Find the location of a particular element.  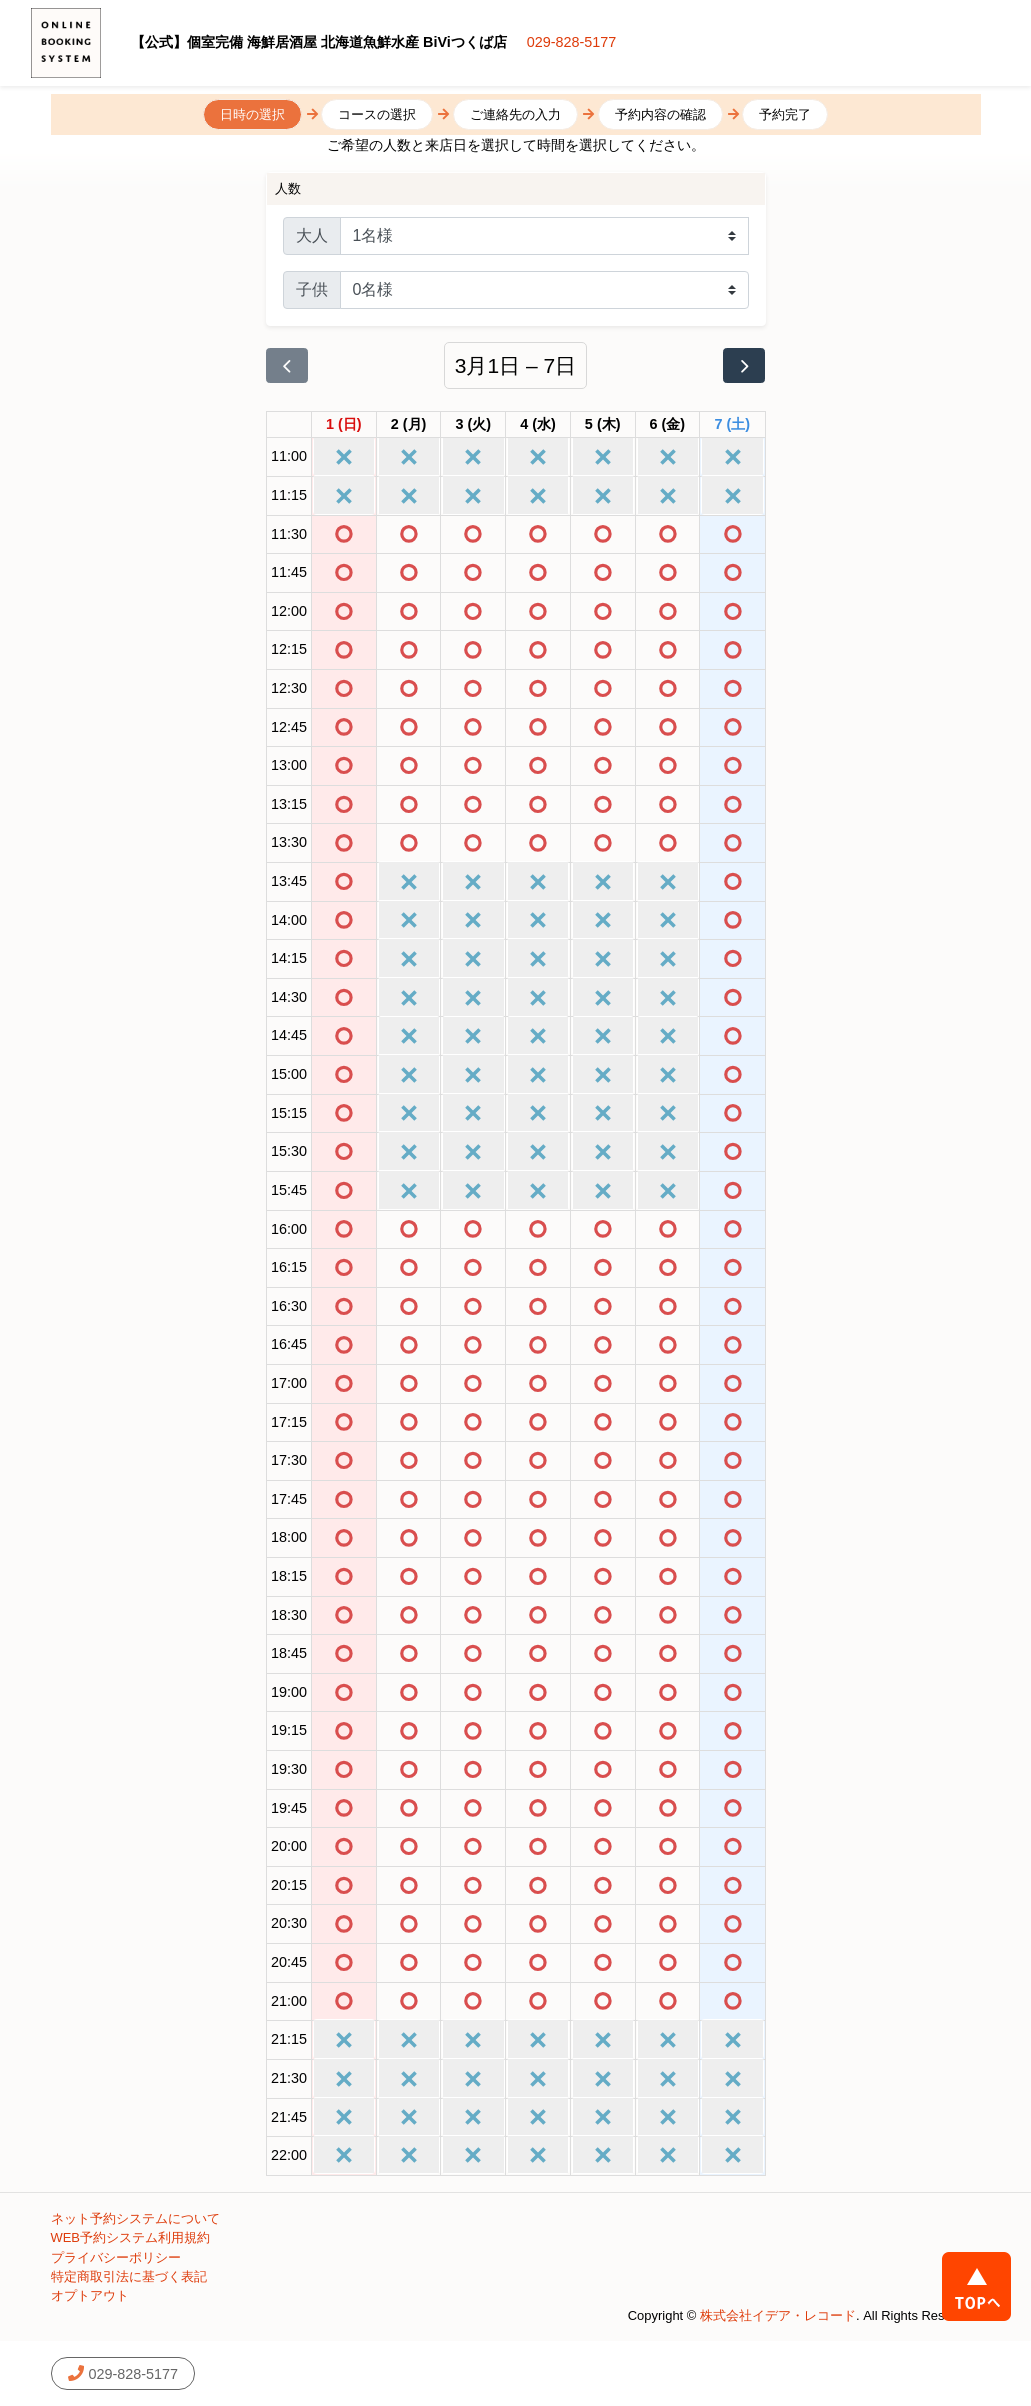

大人 is located at coordinates (312, 235).